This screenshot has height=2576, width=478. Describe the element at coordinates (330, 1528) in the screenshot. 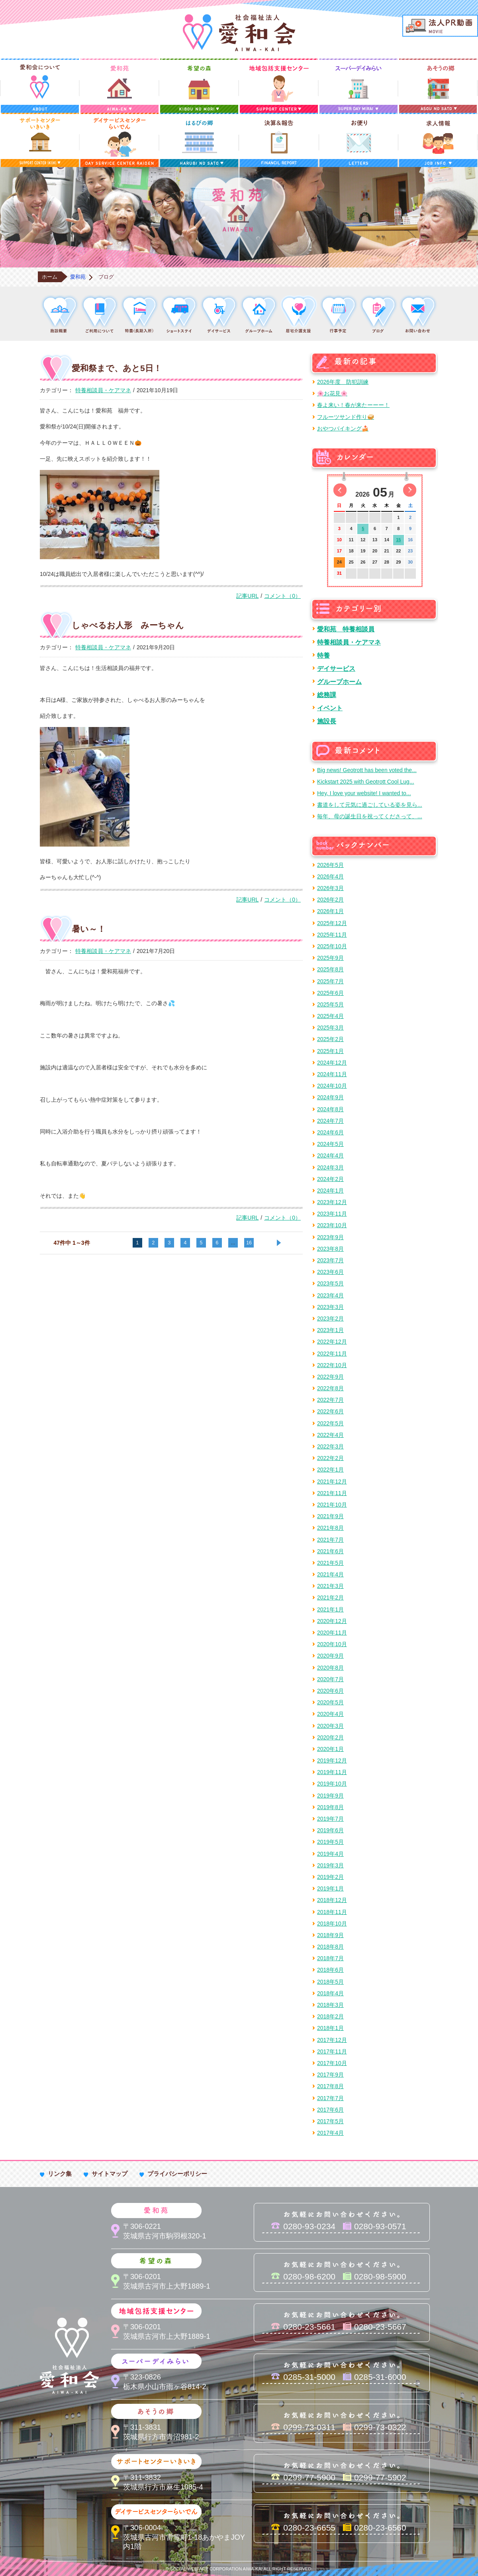

I see `2021年8月` at that location.